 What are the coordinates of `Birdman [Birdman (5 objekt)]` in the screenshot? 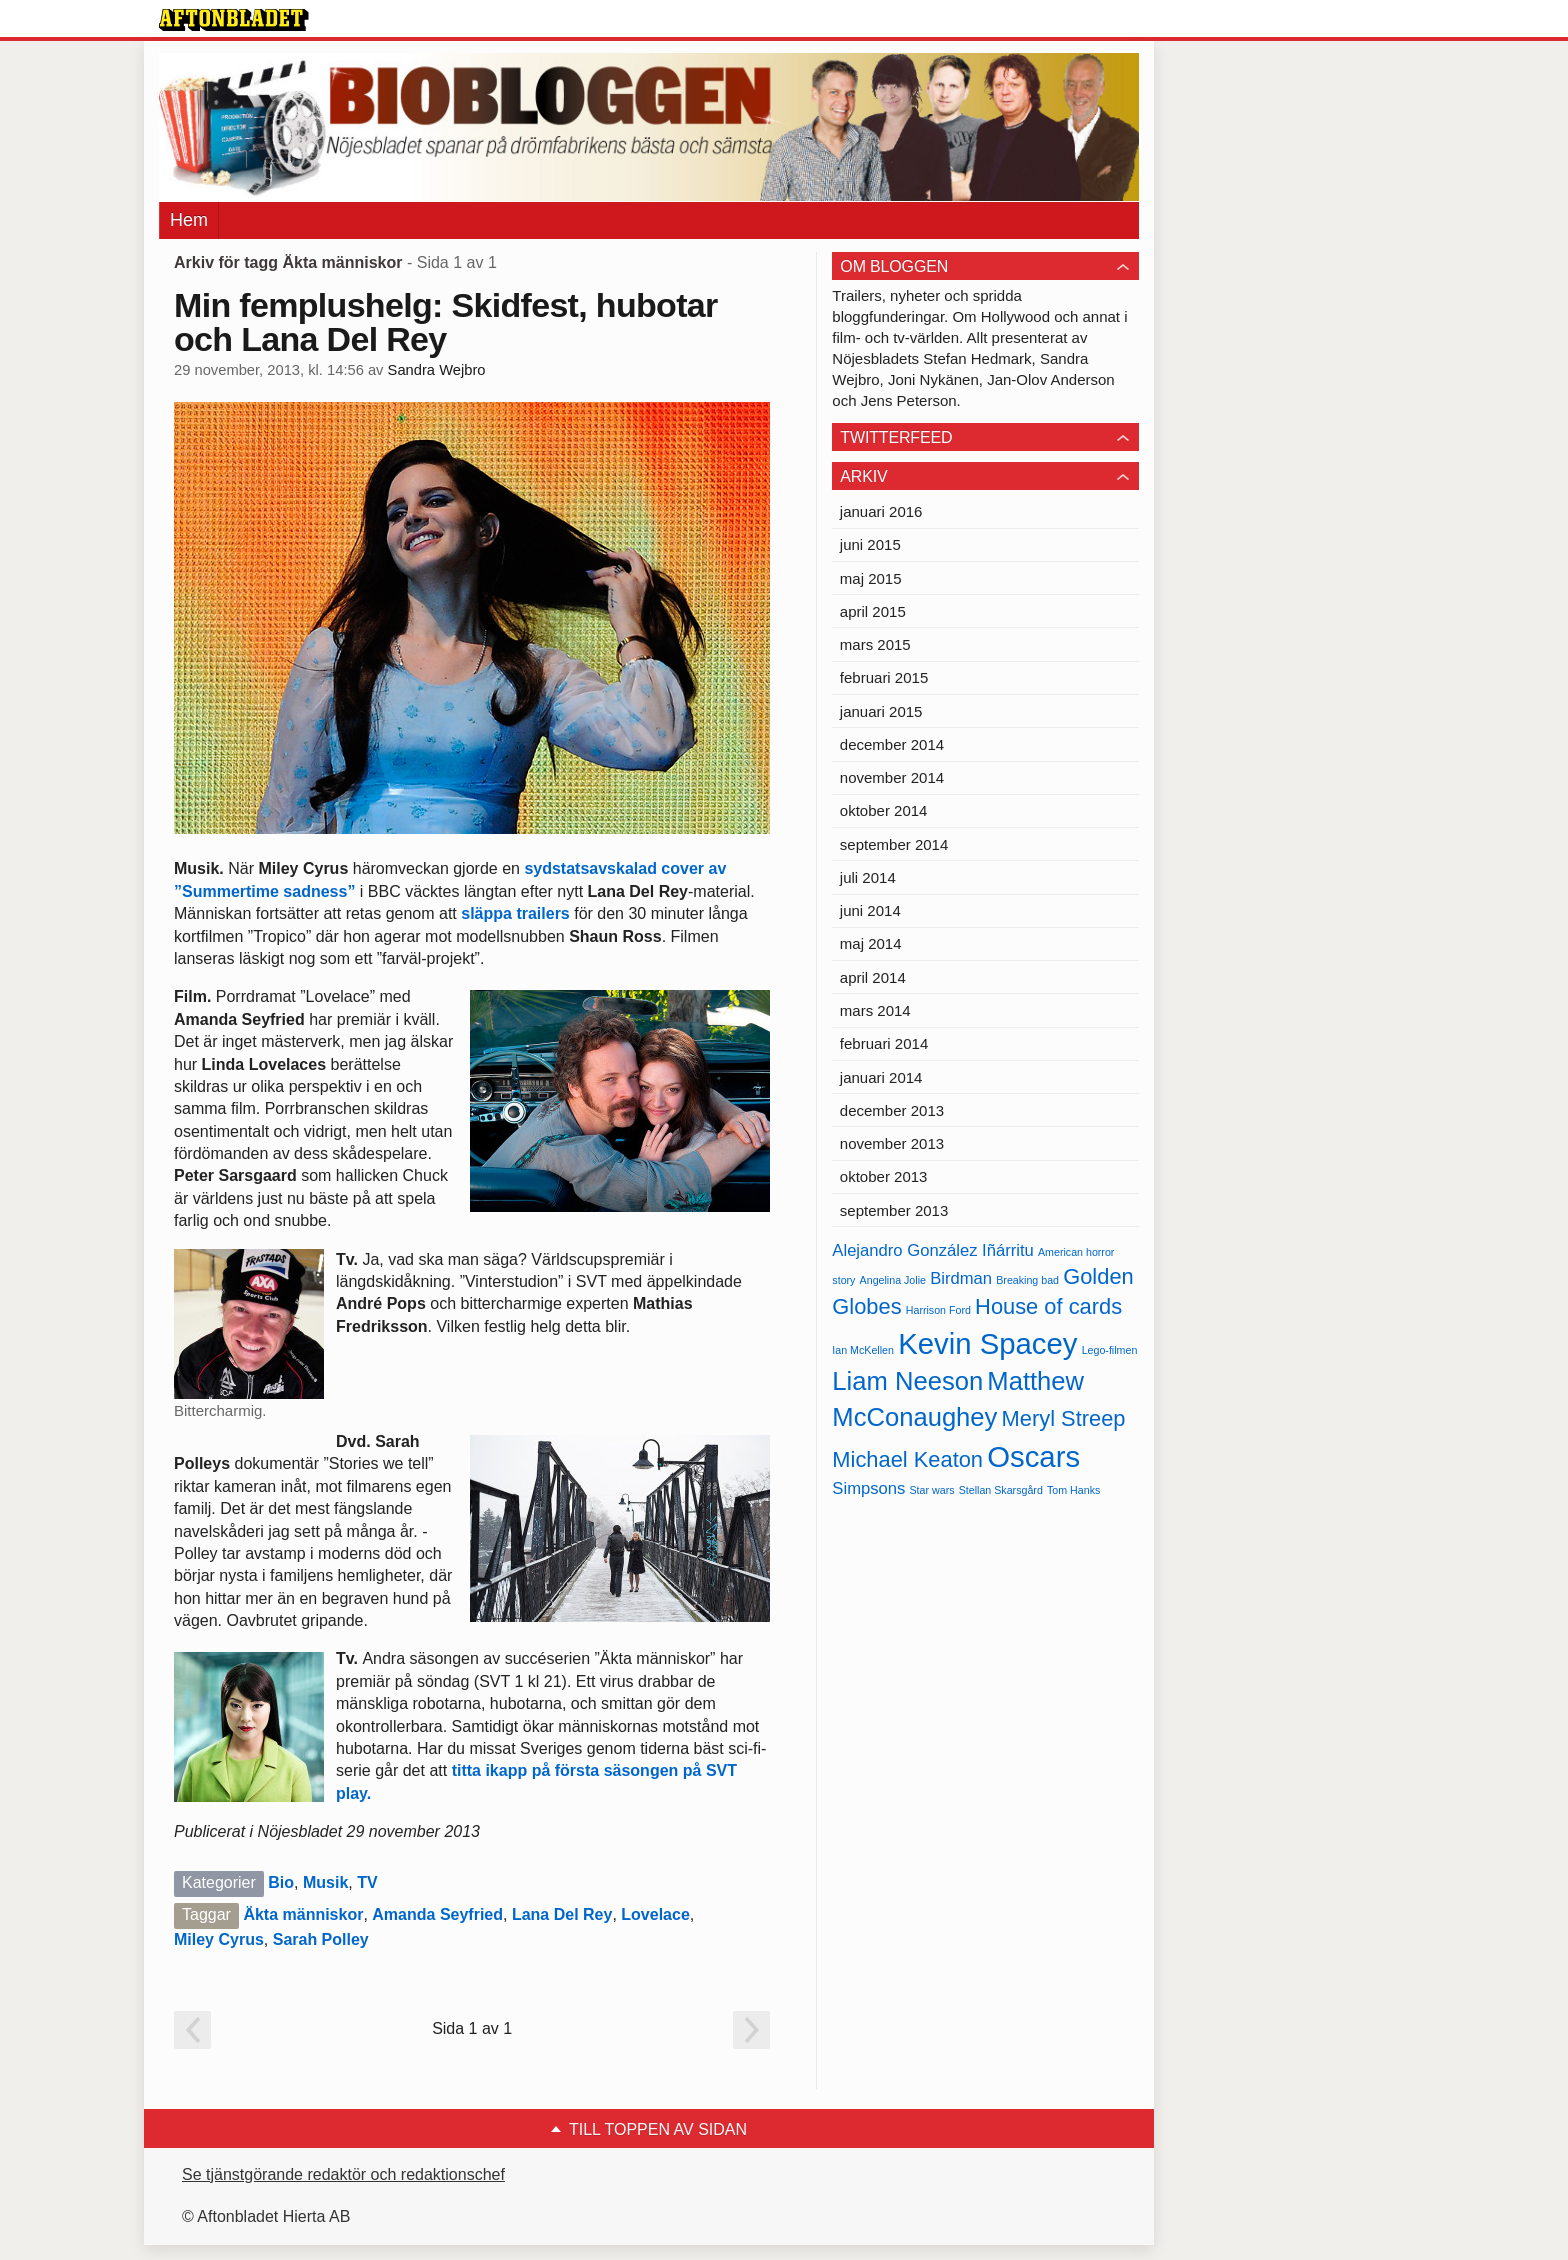 It's located at (961, 1278).